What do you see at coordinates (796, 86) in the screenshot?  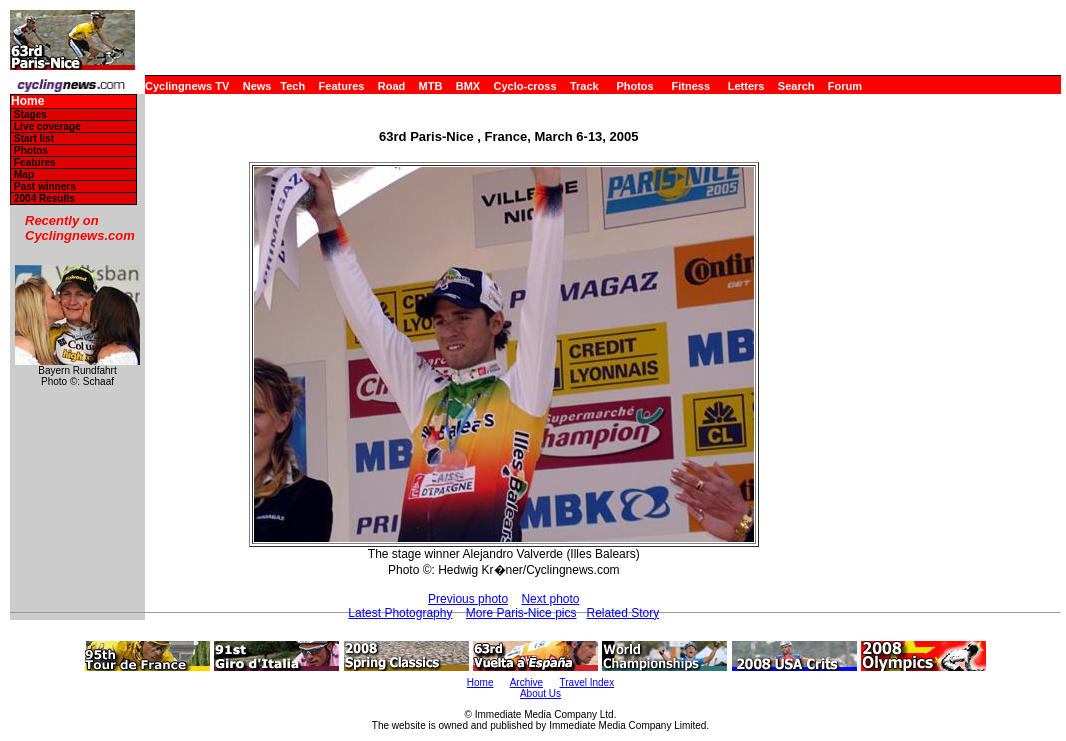 I see `Search` at bounding box center [796, 86].